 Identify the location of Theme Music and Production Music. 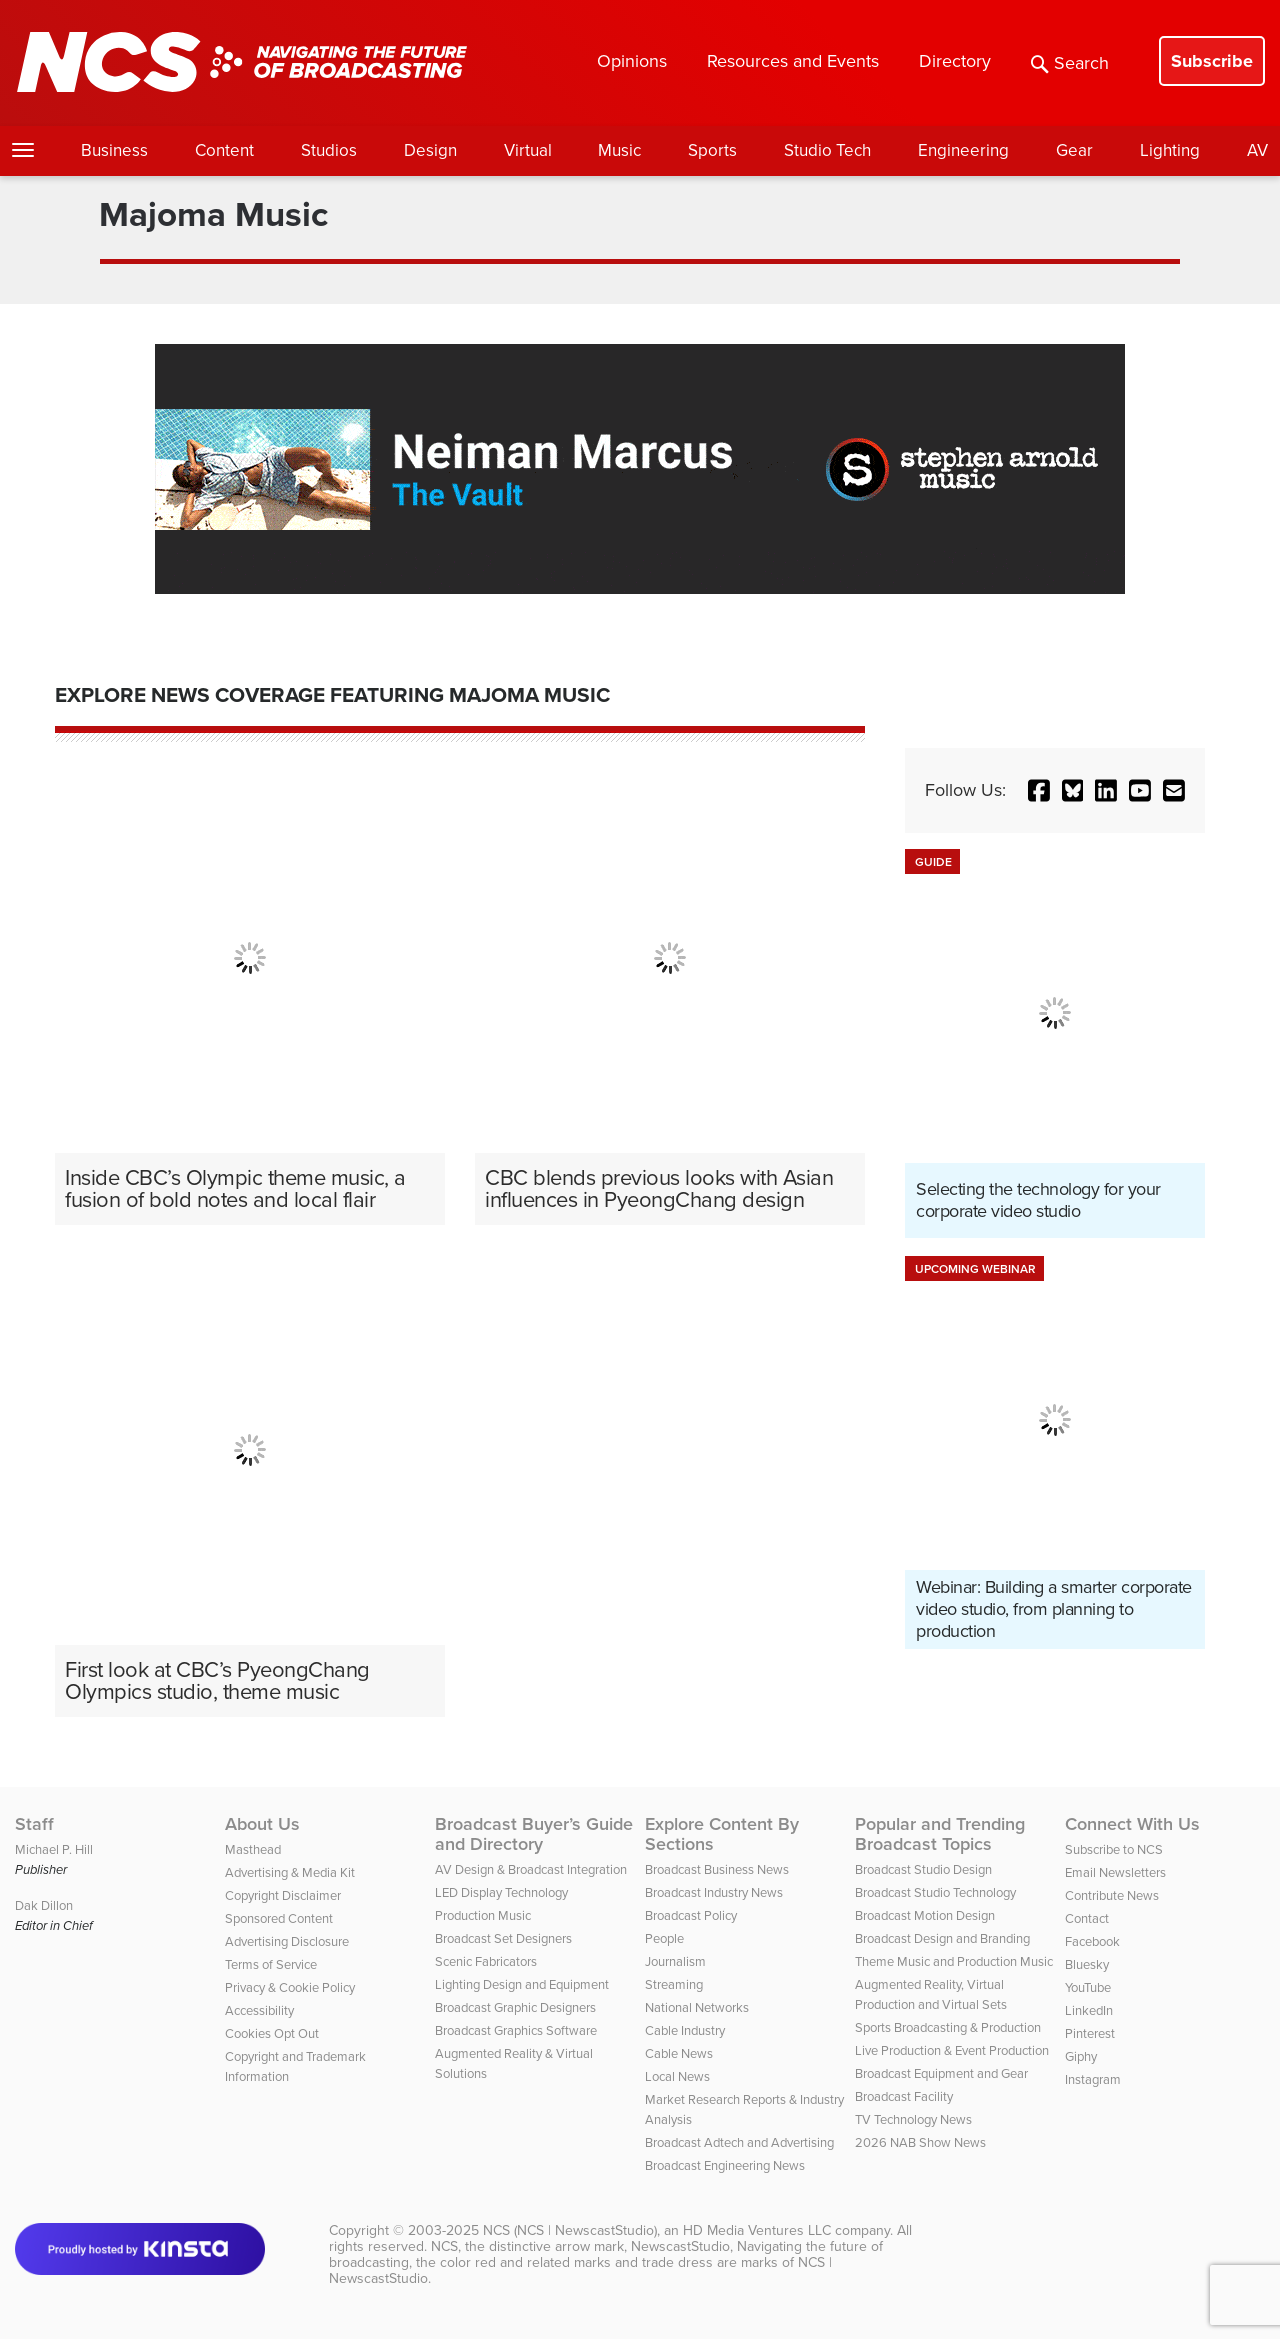
(954, 1961).